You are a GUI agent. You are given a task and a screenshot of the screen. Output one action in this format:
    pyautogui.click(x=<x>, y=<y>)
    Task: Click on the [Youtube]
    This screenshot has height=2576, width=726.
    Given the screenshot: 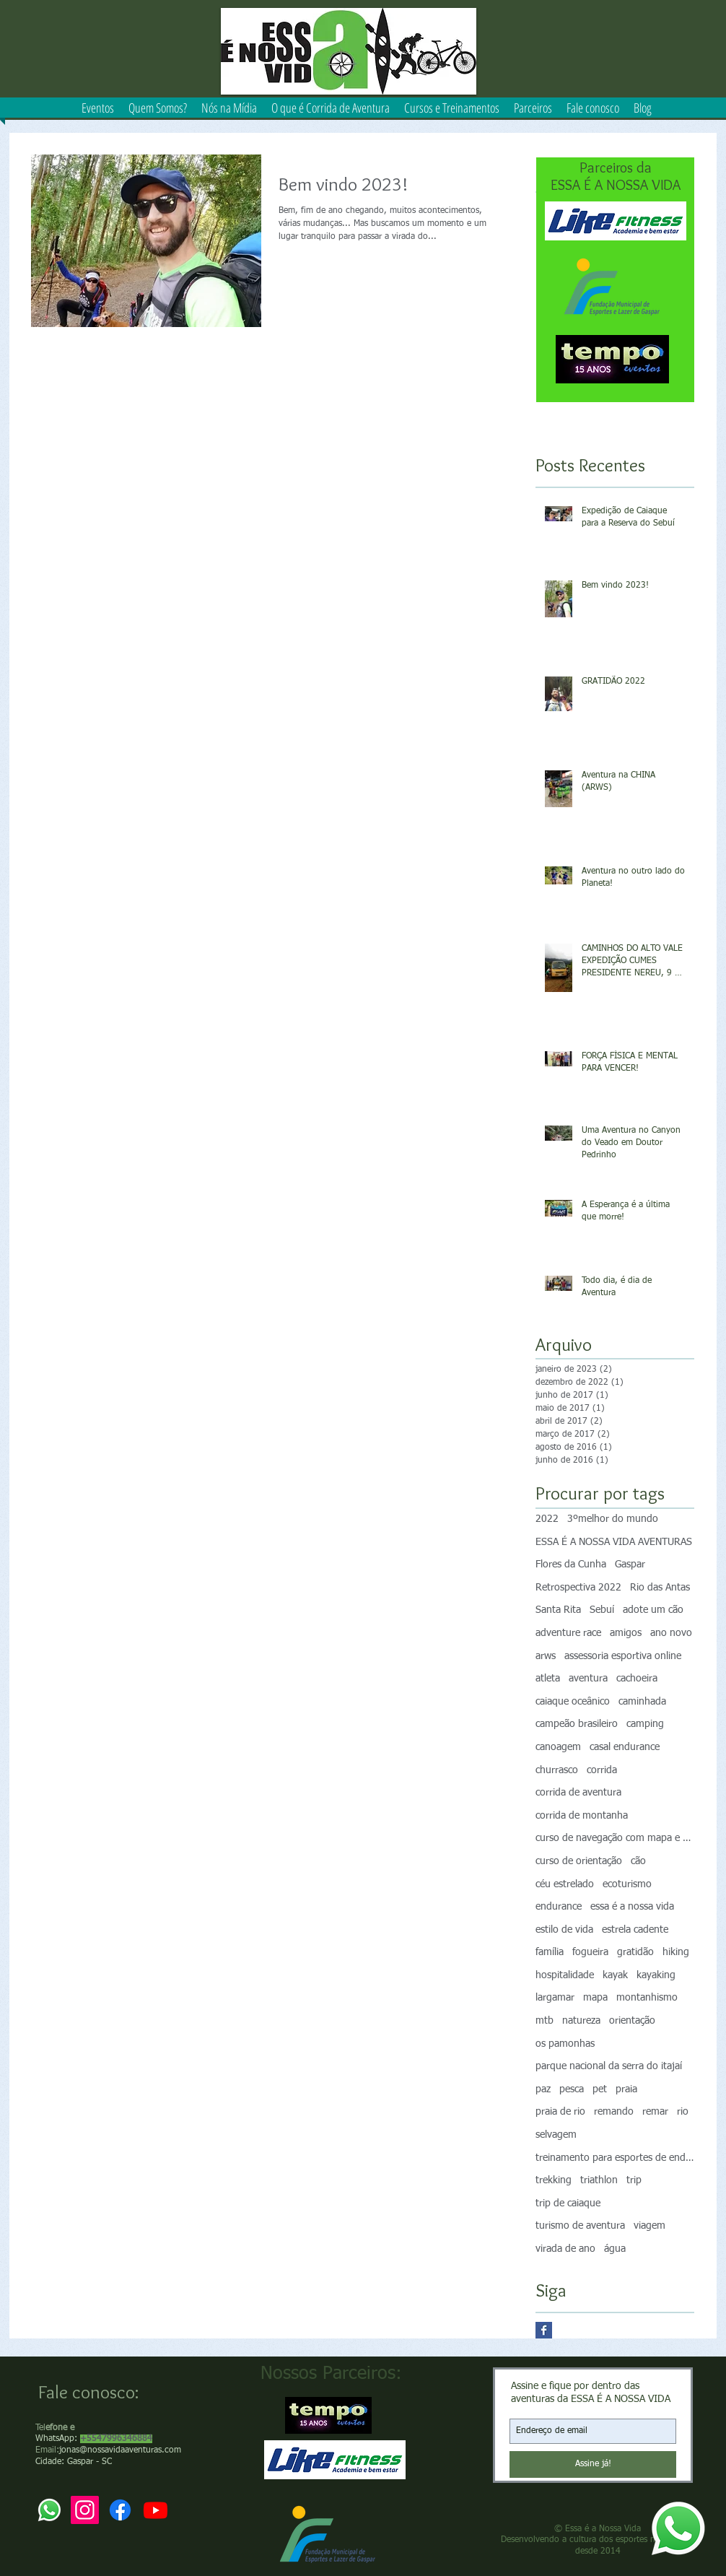 What is the action you would take?
    pyautogui.click(x=155, y=2510)
    